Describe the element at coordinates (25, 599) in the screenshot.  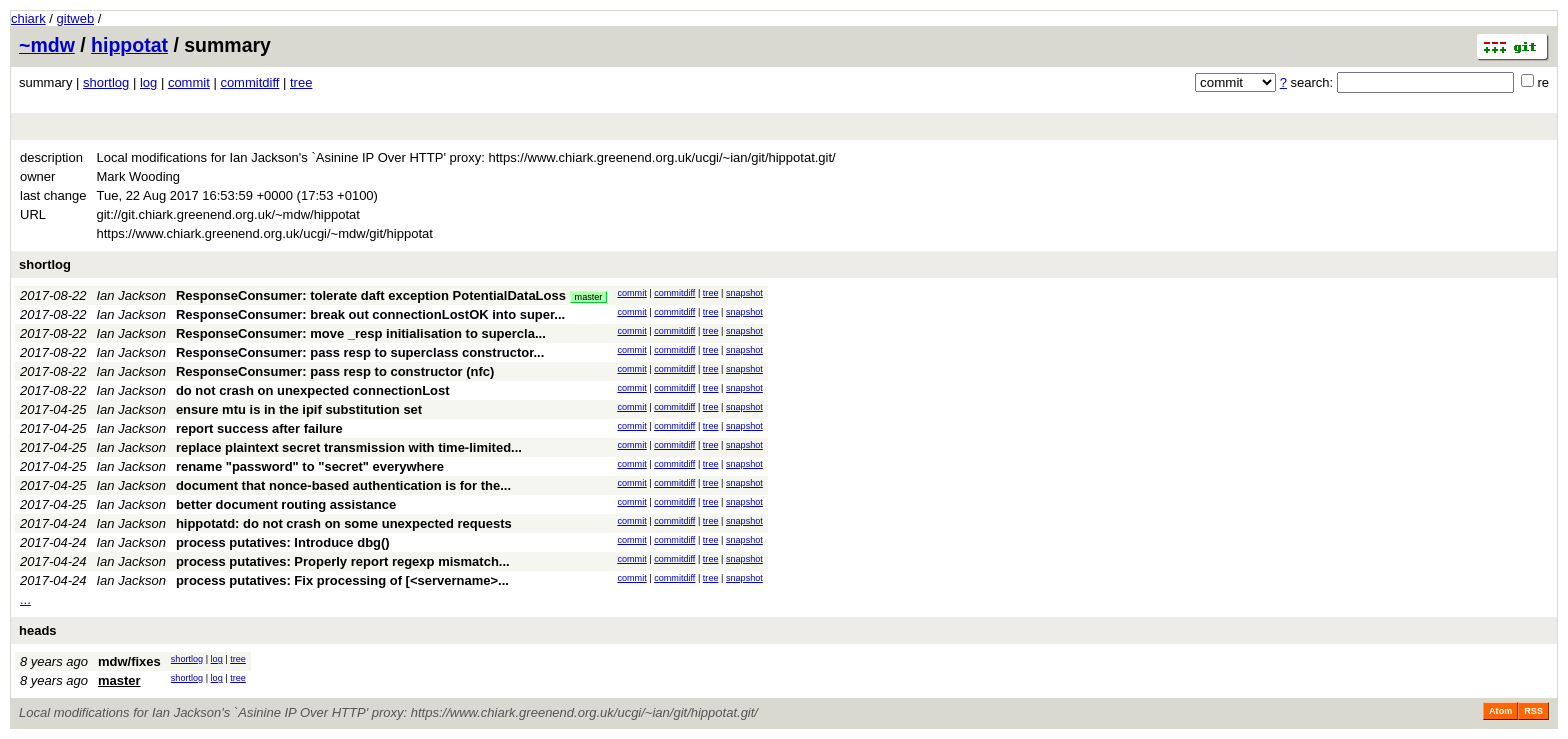
I see `...` at that location.